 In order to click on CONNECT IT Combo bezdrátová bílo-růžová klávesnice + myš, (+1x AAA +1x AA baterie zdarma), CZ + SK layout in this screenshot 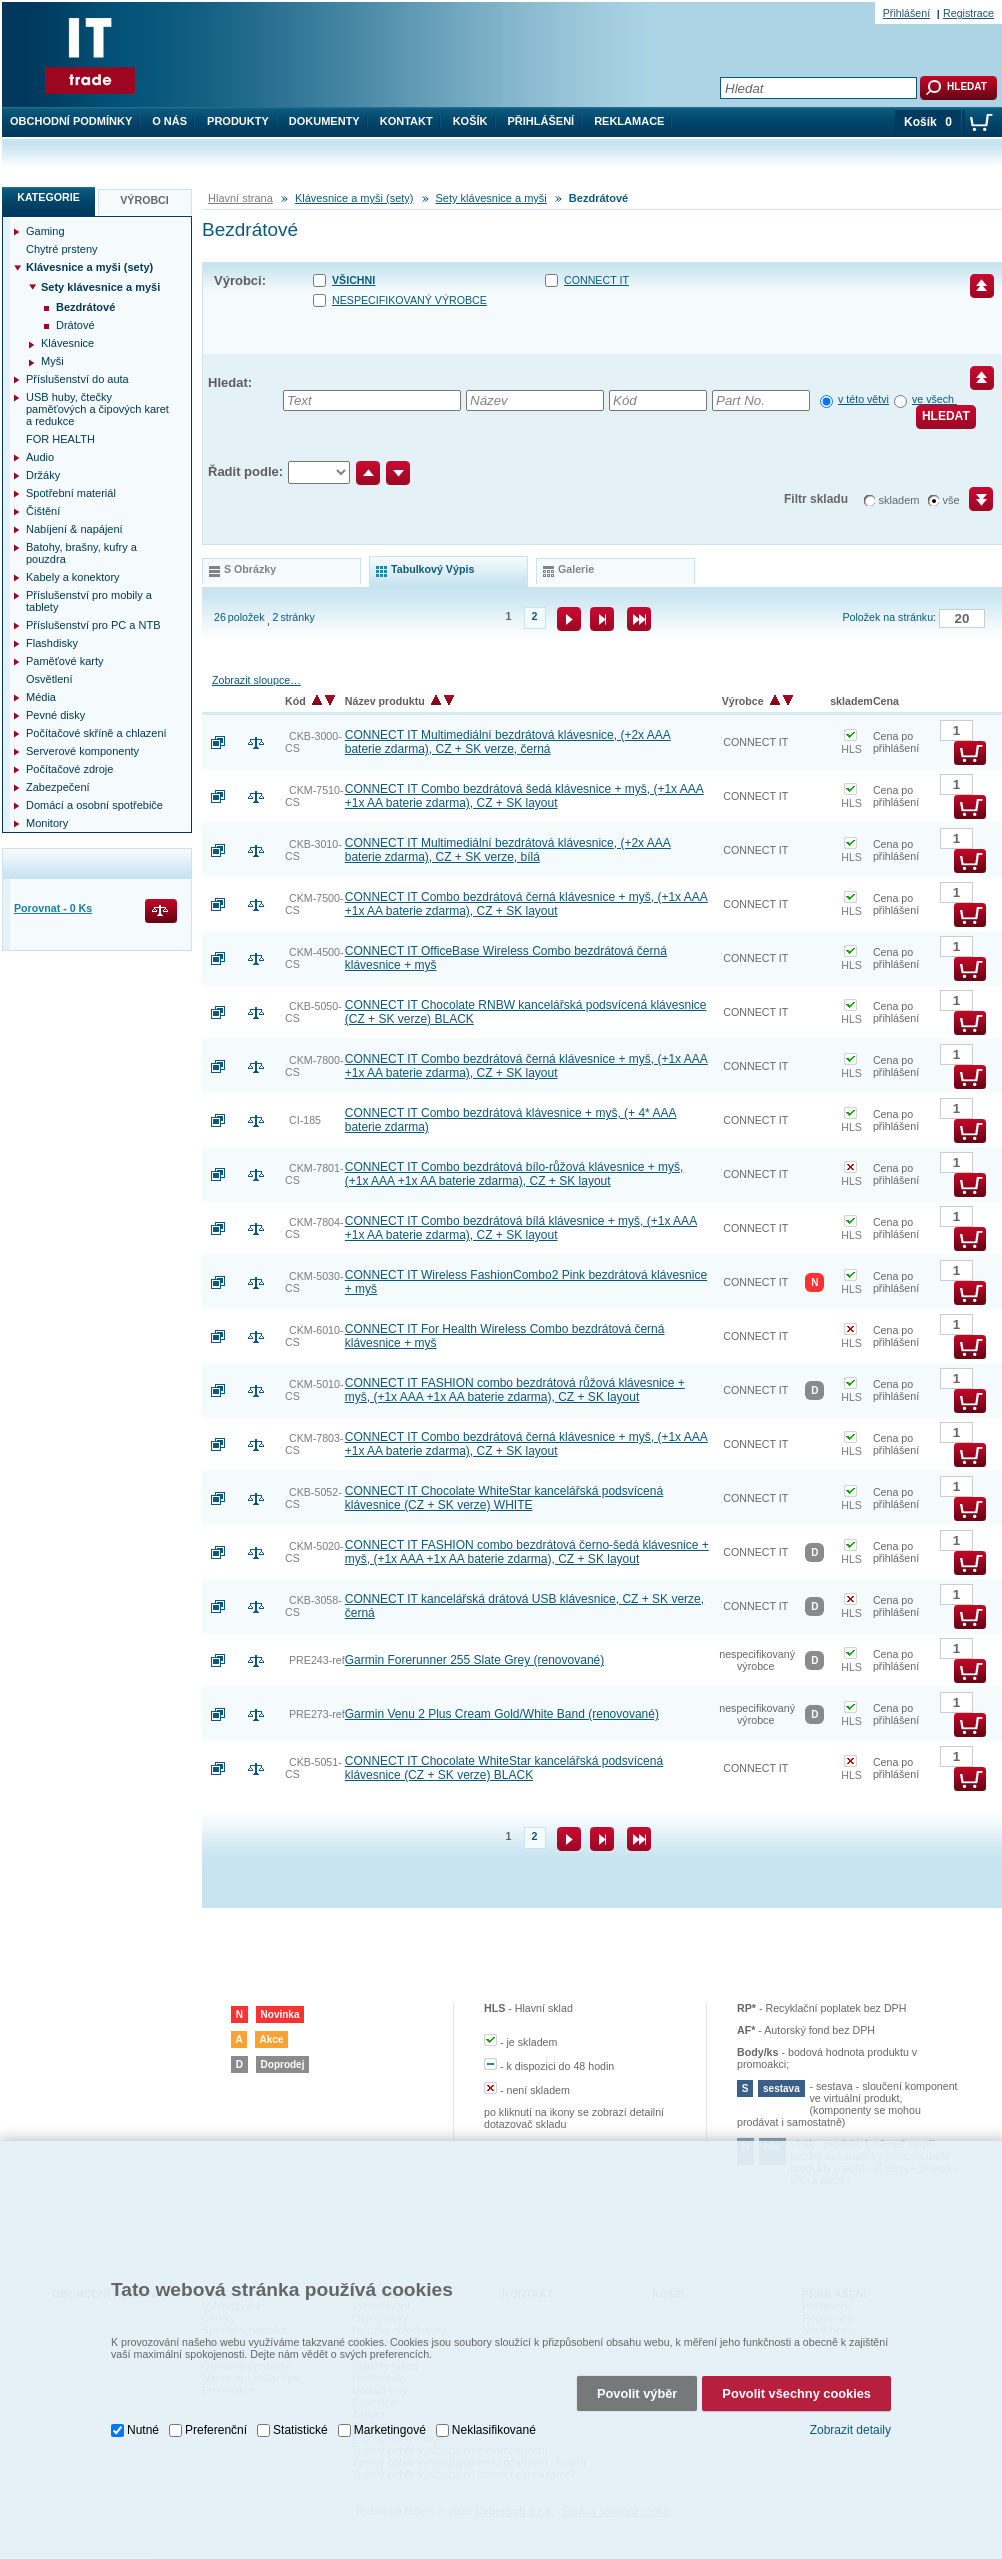, I will do `click(514, 1174)`.